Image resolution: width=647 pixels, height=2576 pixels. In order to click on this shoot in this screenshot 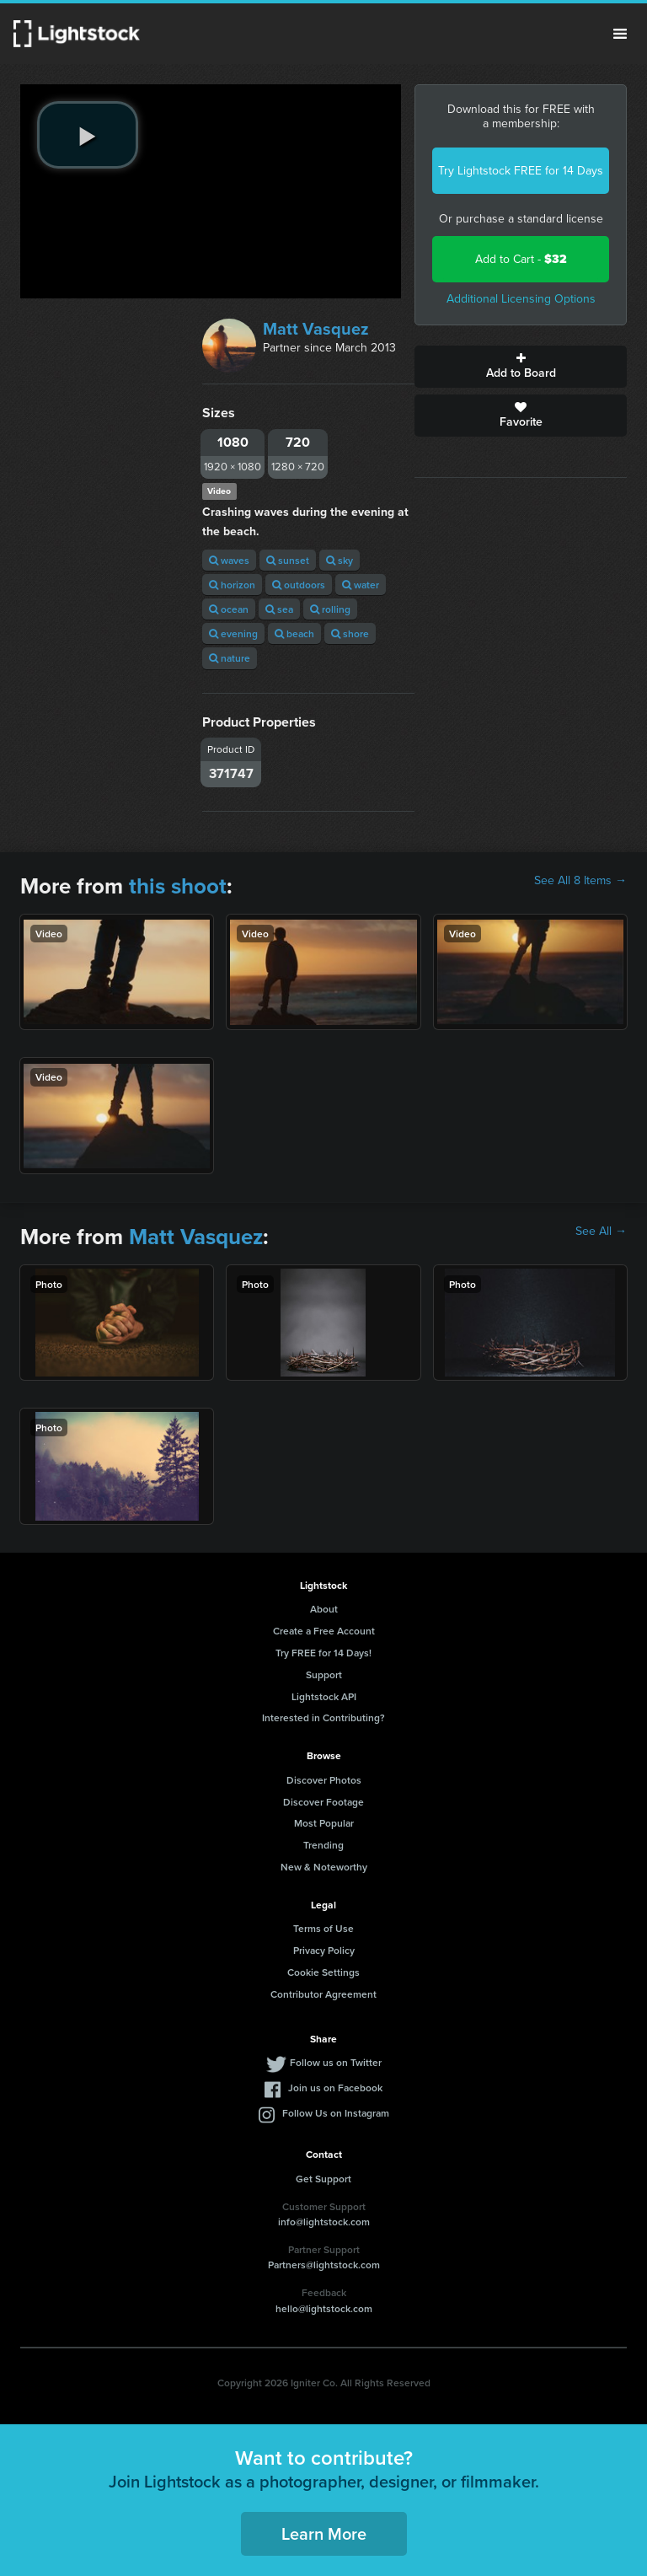, I will do `click(178, 886)`.